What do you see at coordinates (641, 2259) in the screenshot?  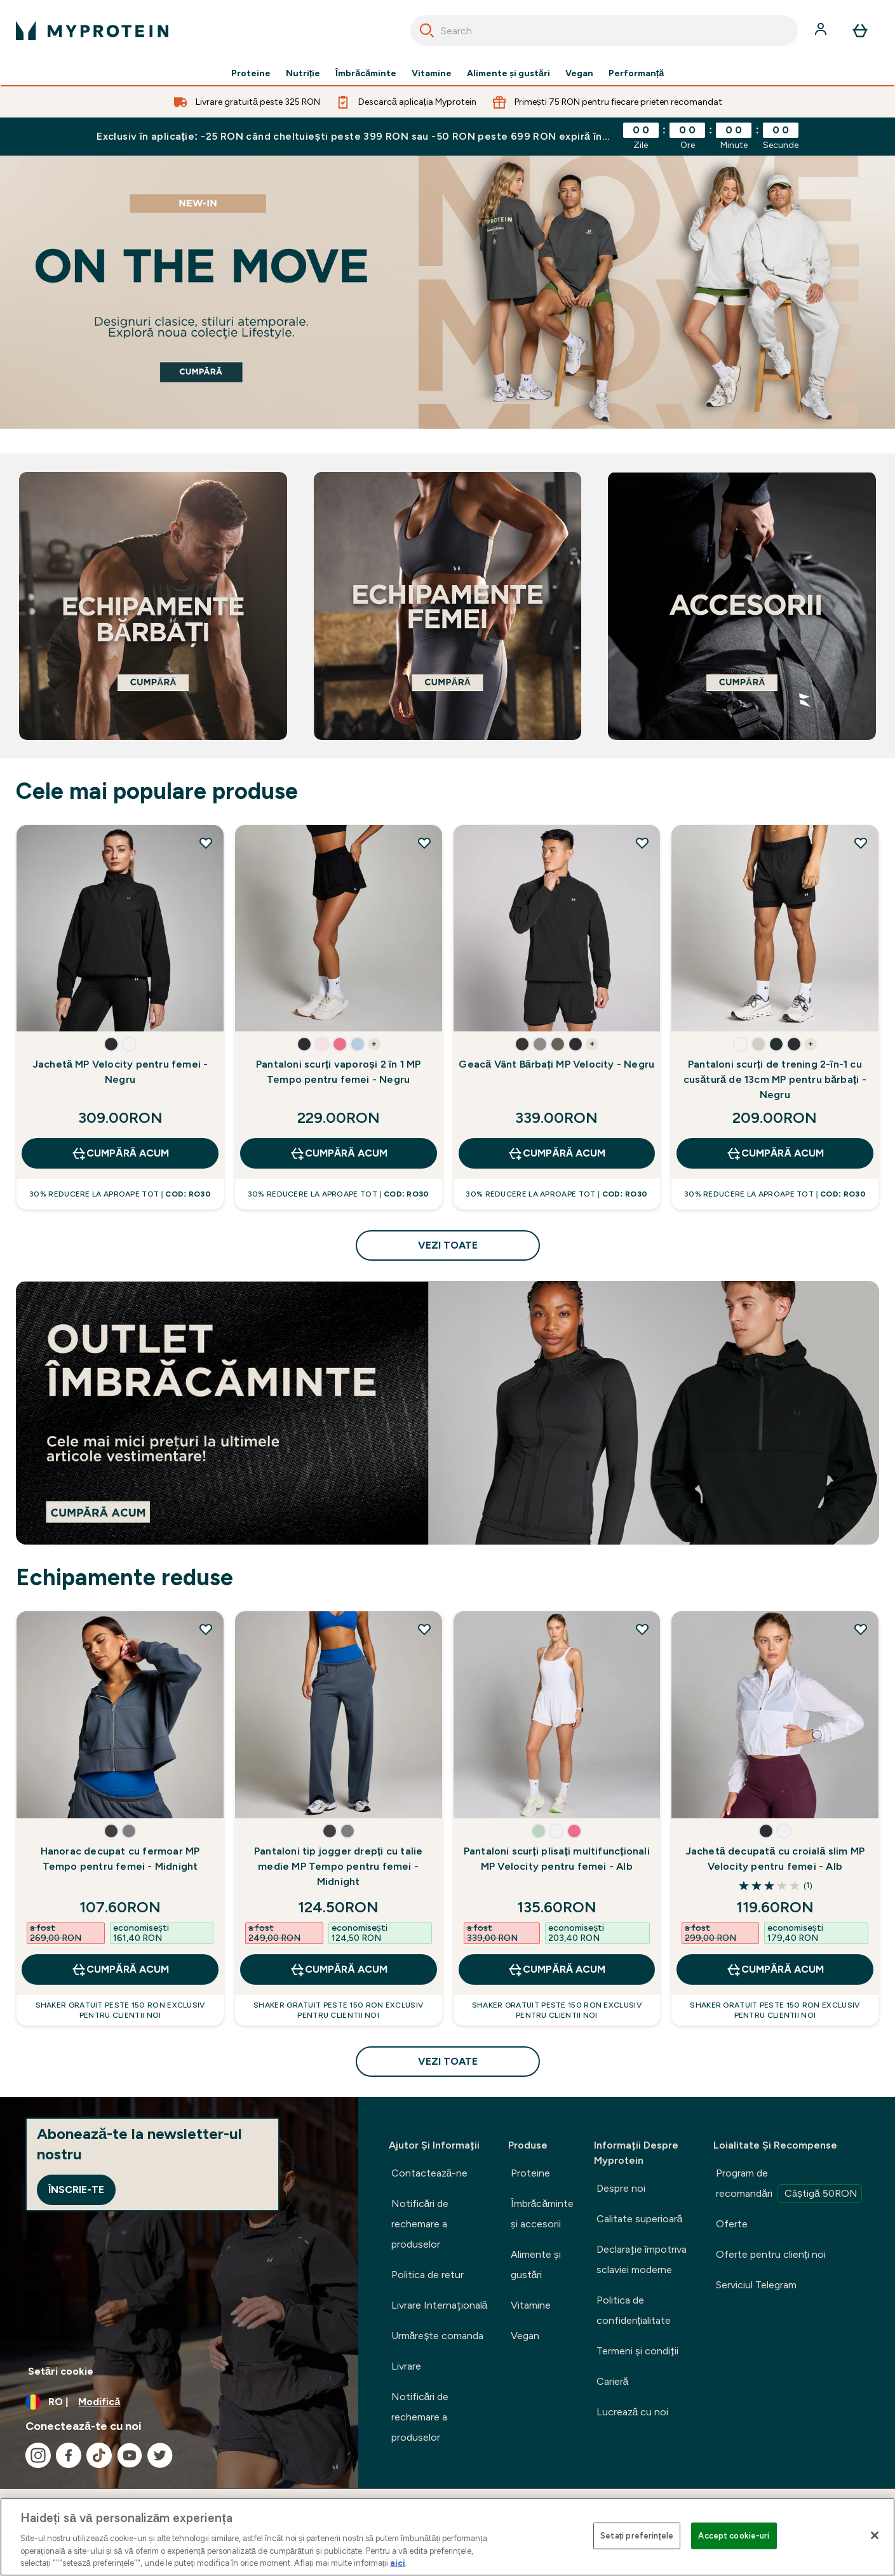 I see `Declaraţie împotriva sclaviei moderne` at bounding box center [641, 2259].